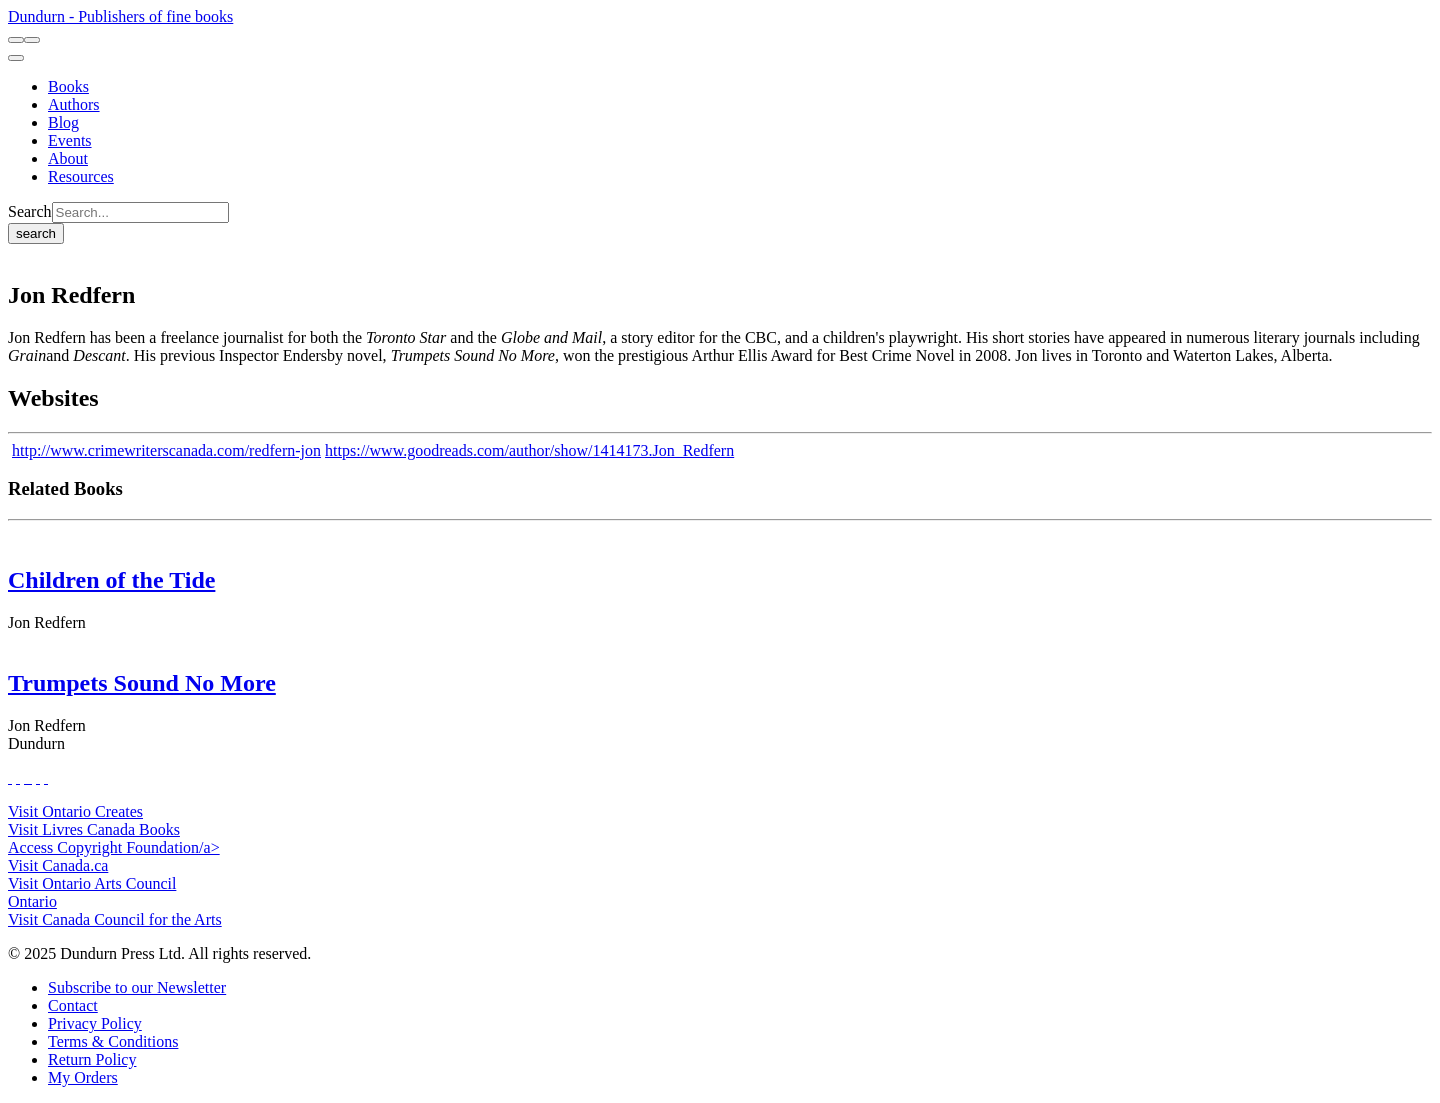 This screenshot has height=1103, width=1440. Describe the element at coordinates (36, 233) in the screenshot. I see `search` at that location.